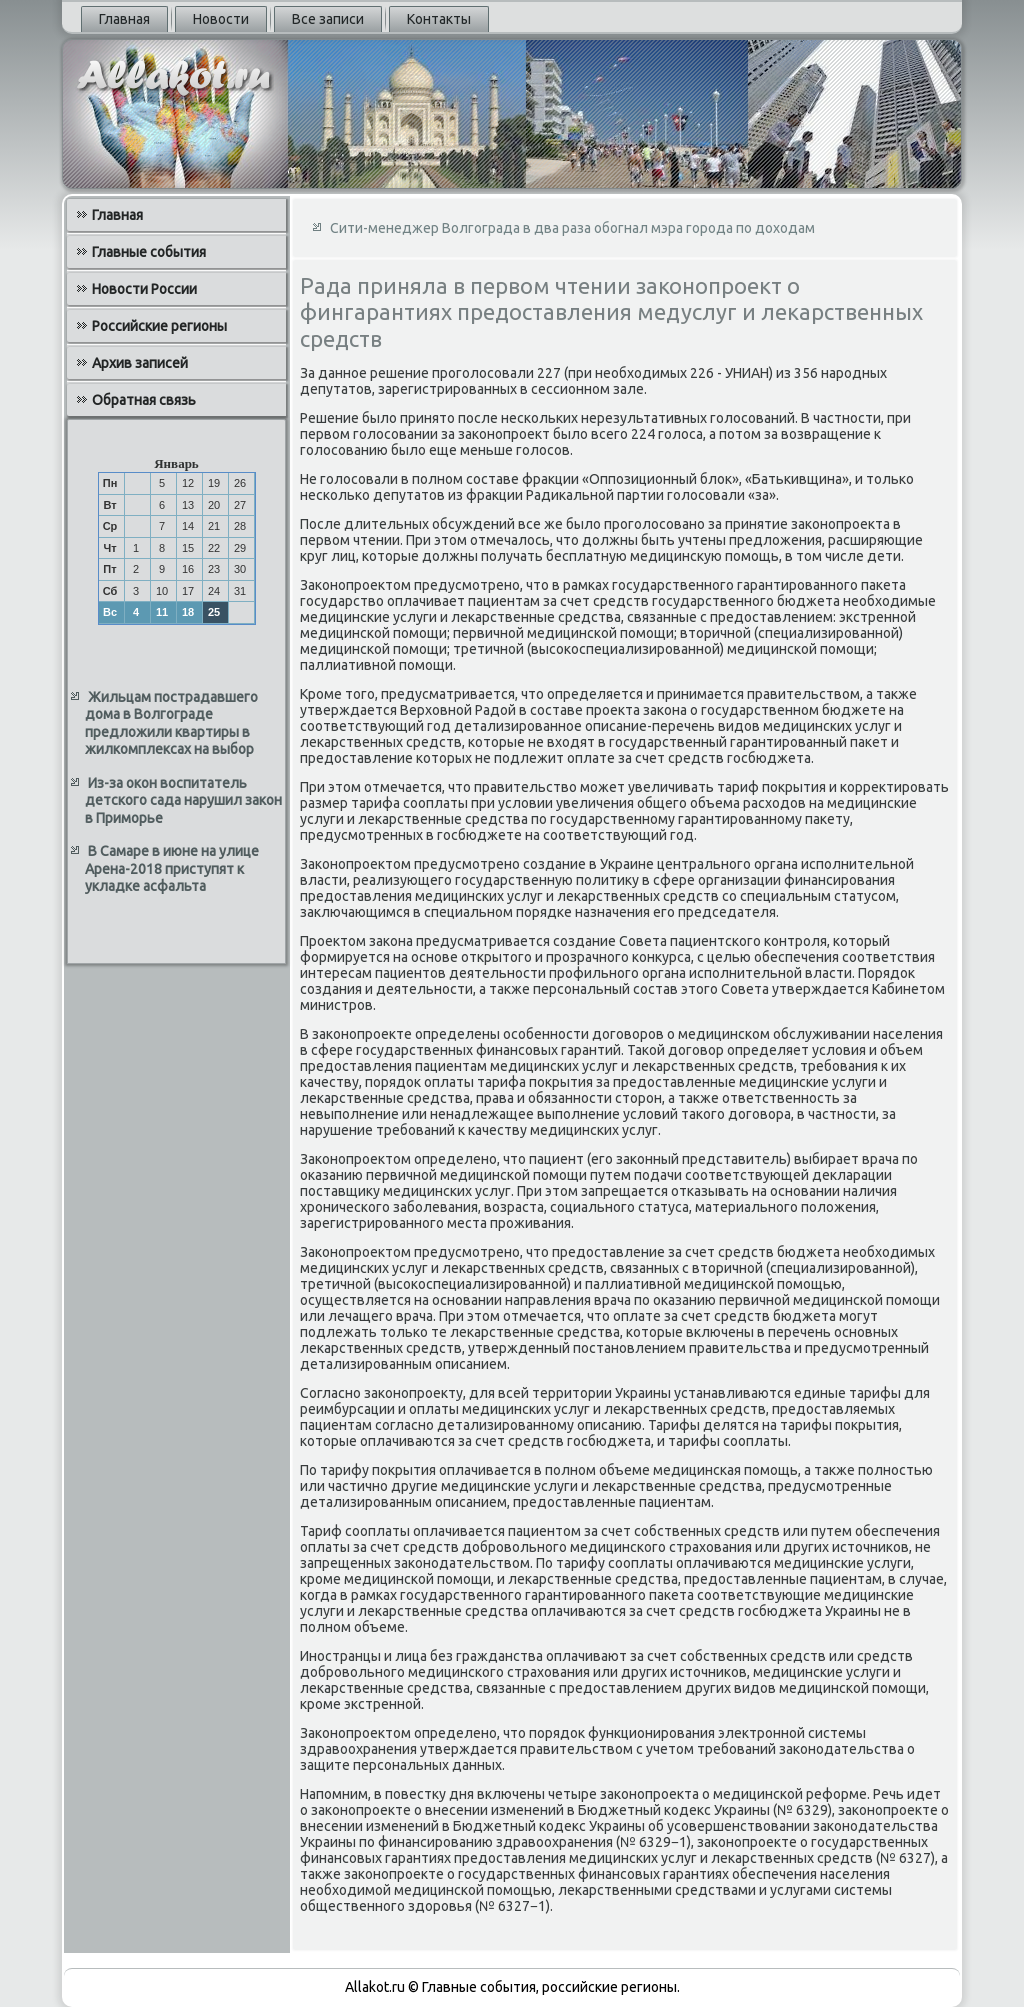 The height and width of the screenshot is (2007, 1024). What do you see at coordinates (183, 800) in the screenshot?
I see `Из-за окон воспитатель детского сада нарушил закон в Приморье` at bounding box center [183, 800].